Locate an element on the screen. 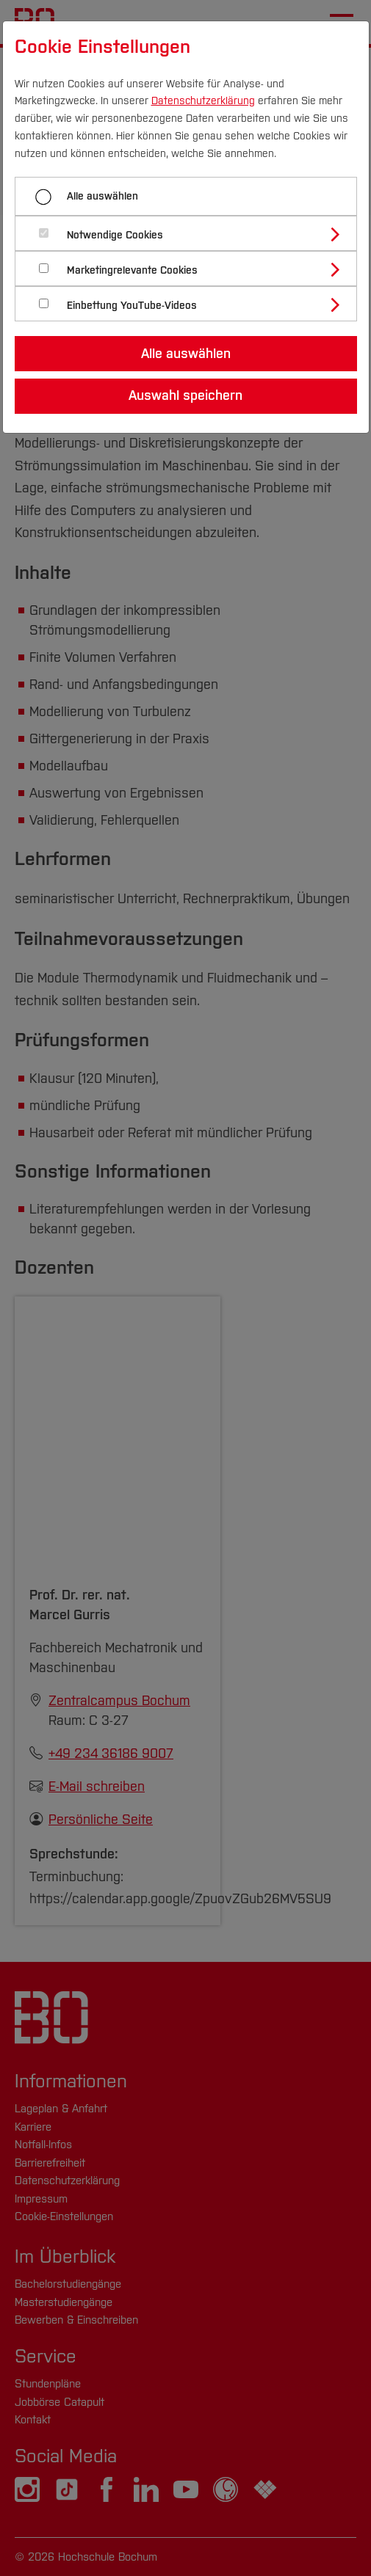  Datenschutzerklärung is located at coordinates (203, 101).